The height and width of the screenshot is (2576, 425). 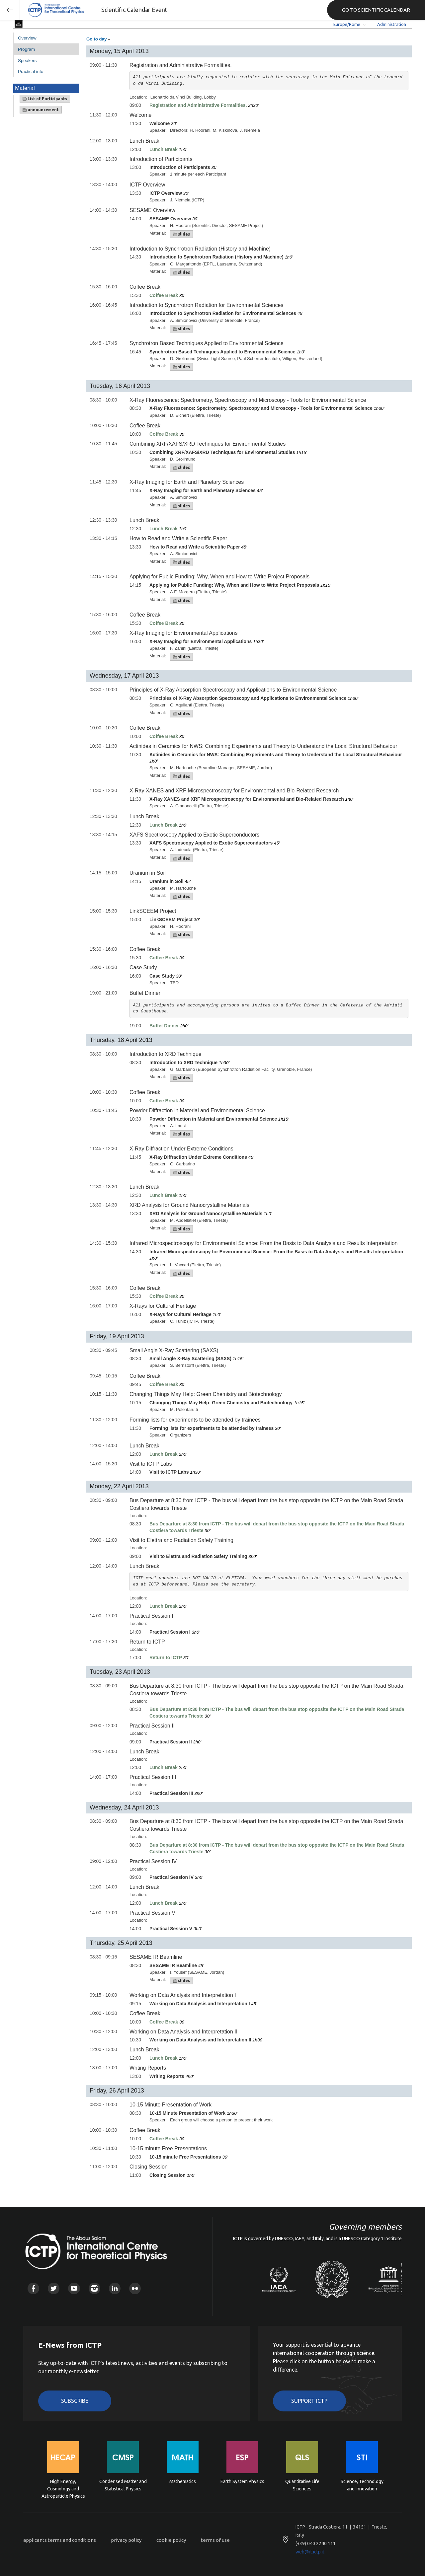 I want to click on List of Participants, so click(x=45, y=99).